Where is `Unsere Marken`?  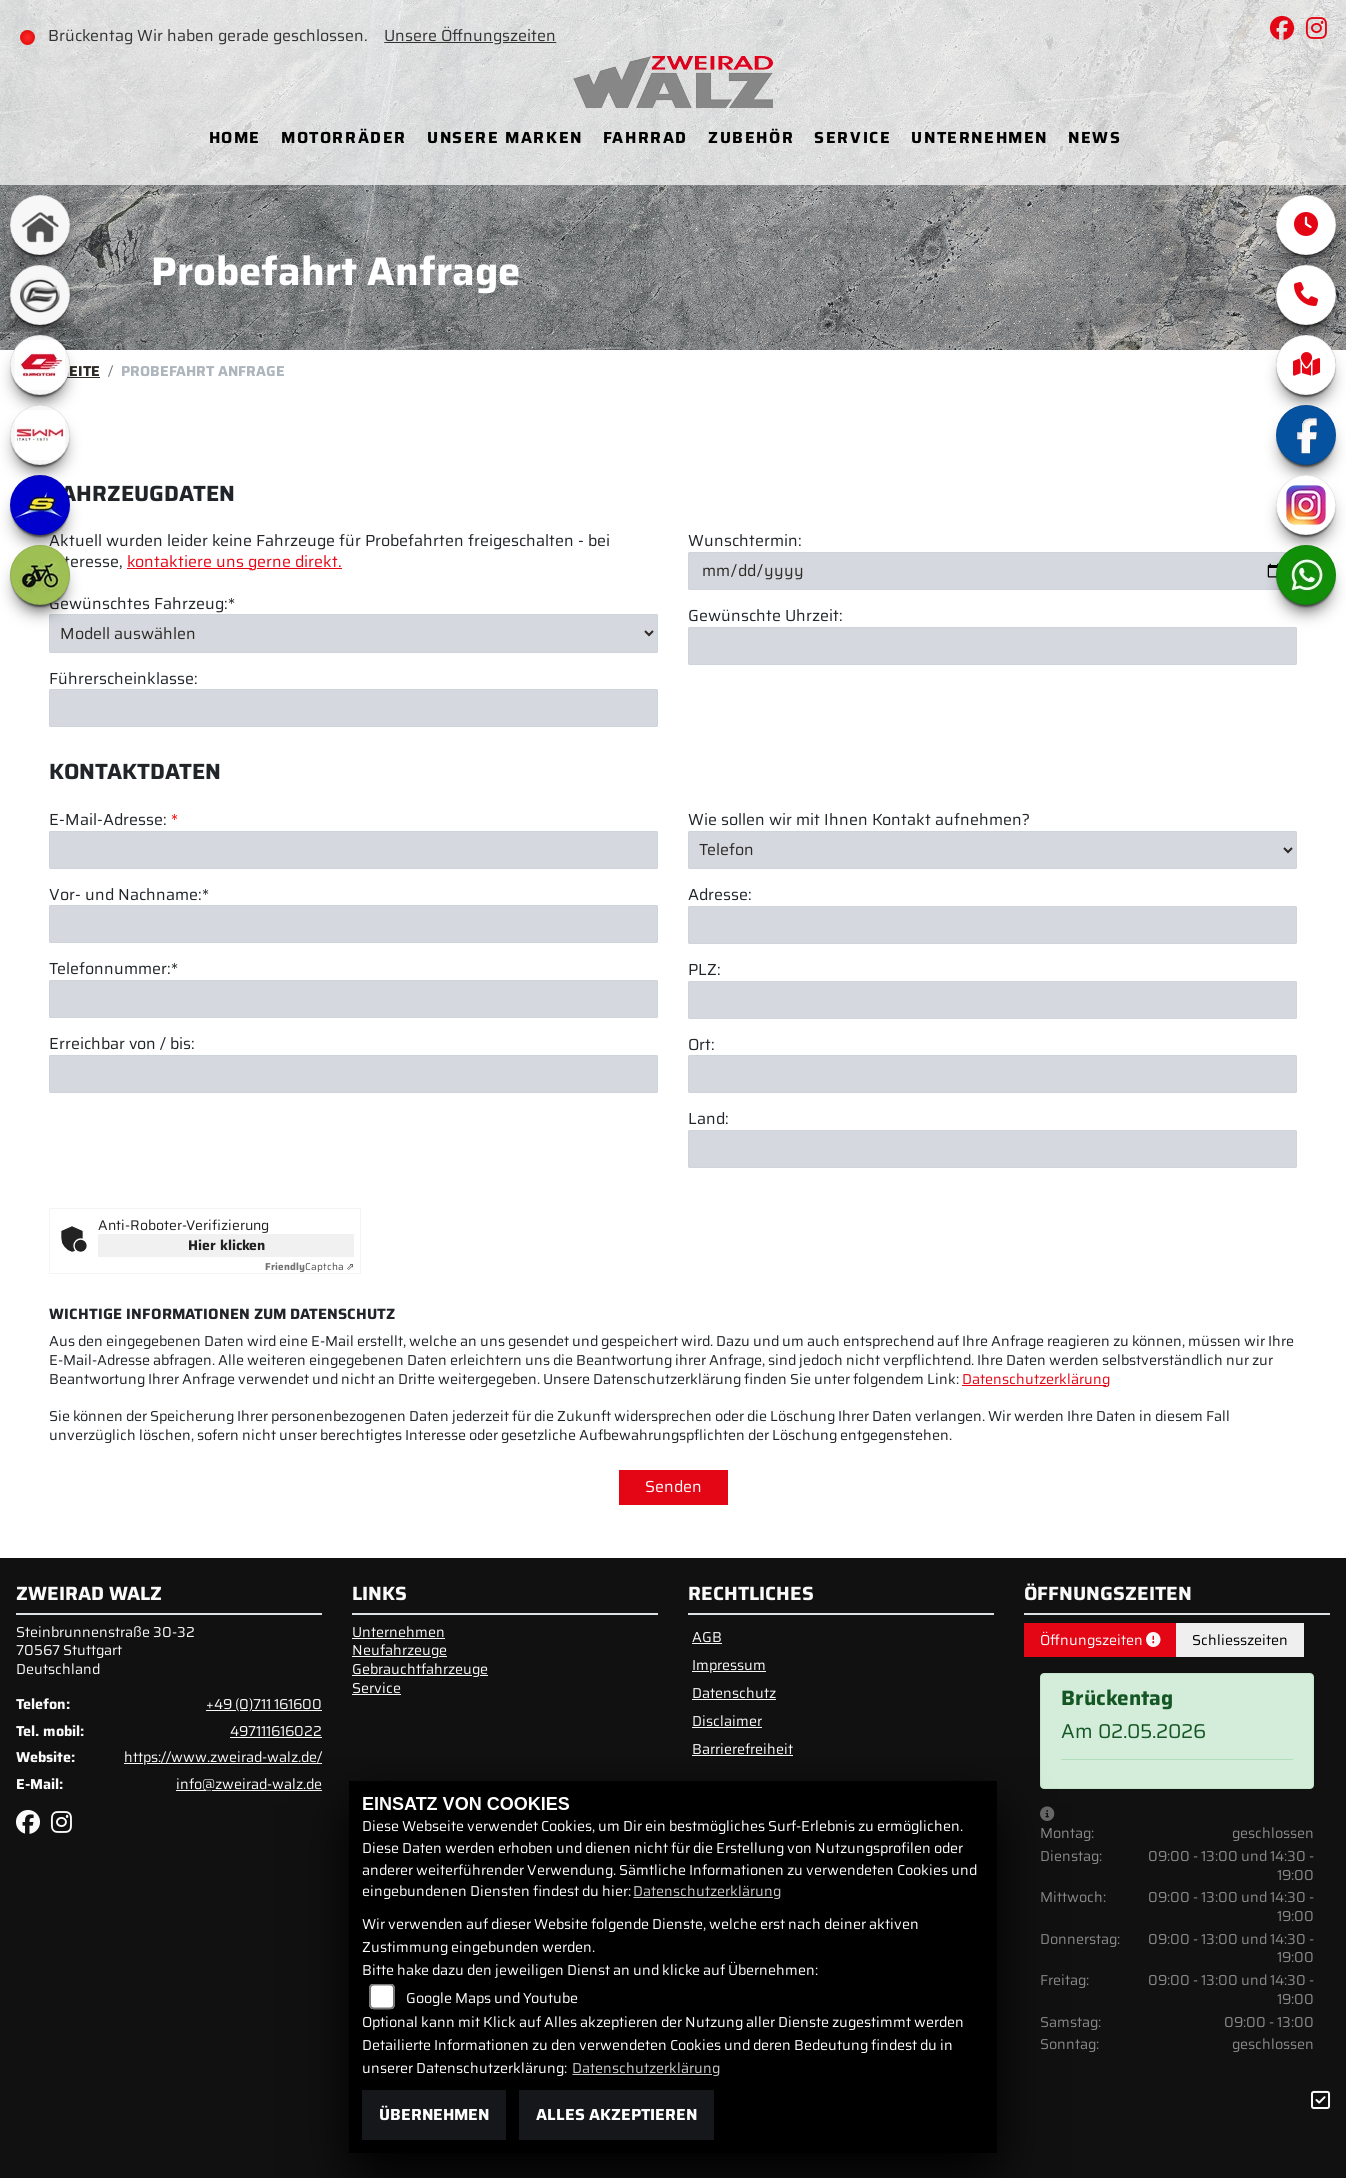
Unsere Marken is located at coordinates (505, 137).